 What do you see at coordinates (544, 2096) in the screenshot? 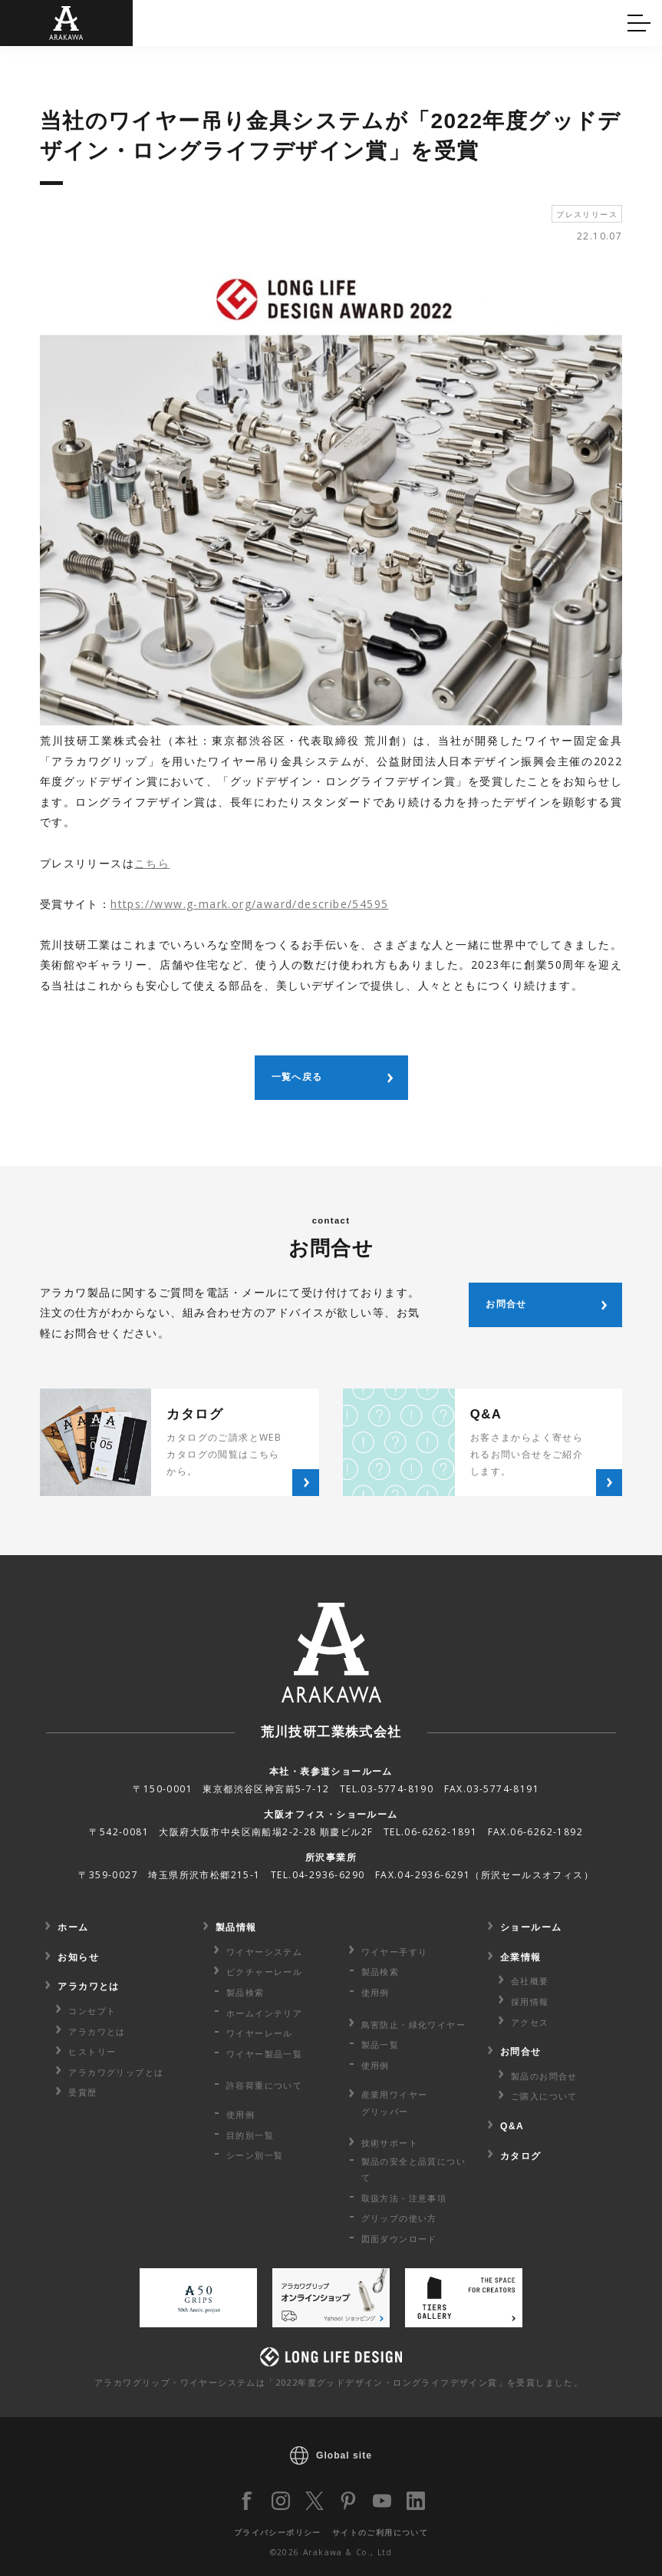
I see `ご購入について` at bounding box center [544, 2096].